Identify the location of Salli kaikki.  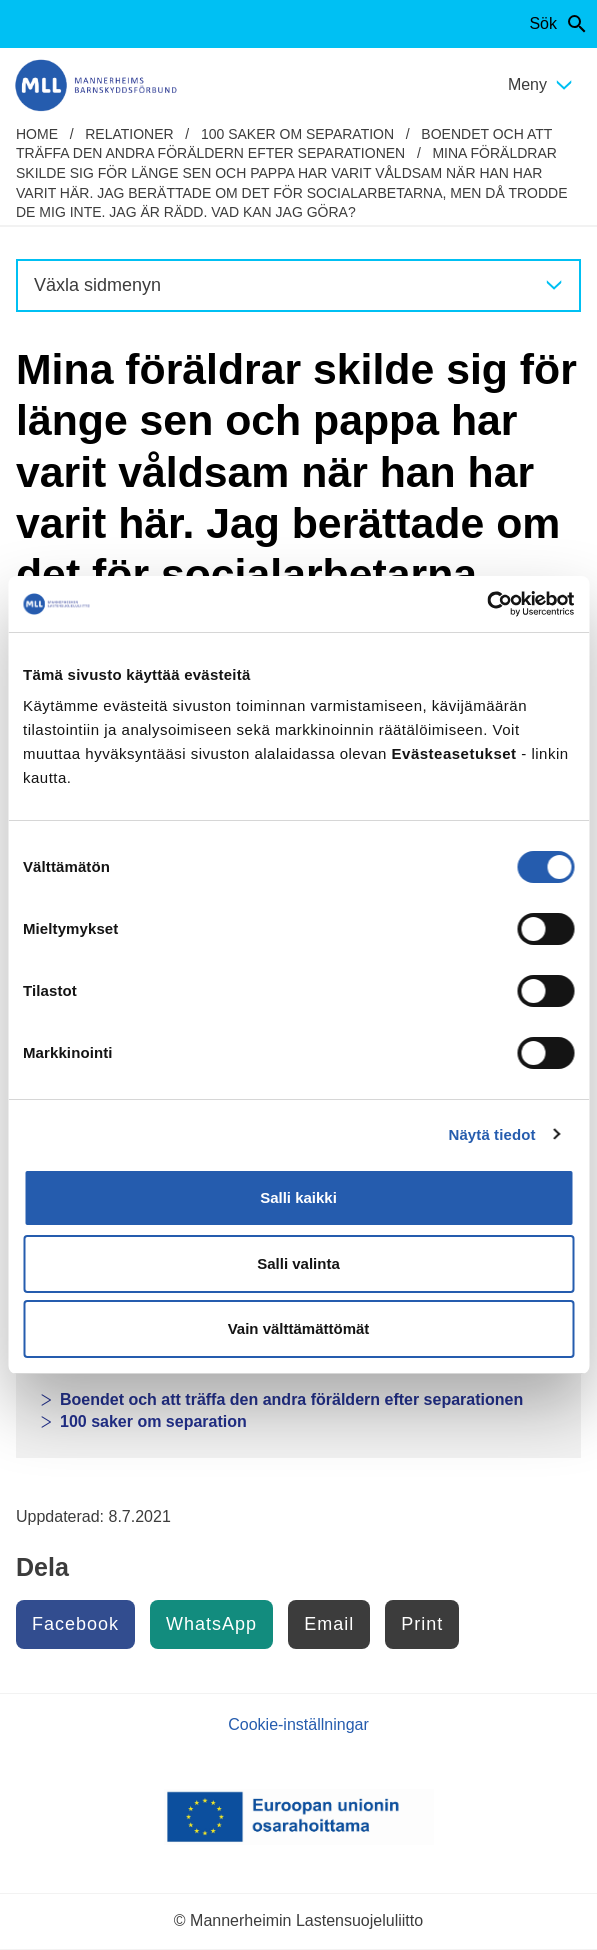
(298, 1197).